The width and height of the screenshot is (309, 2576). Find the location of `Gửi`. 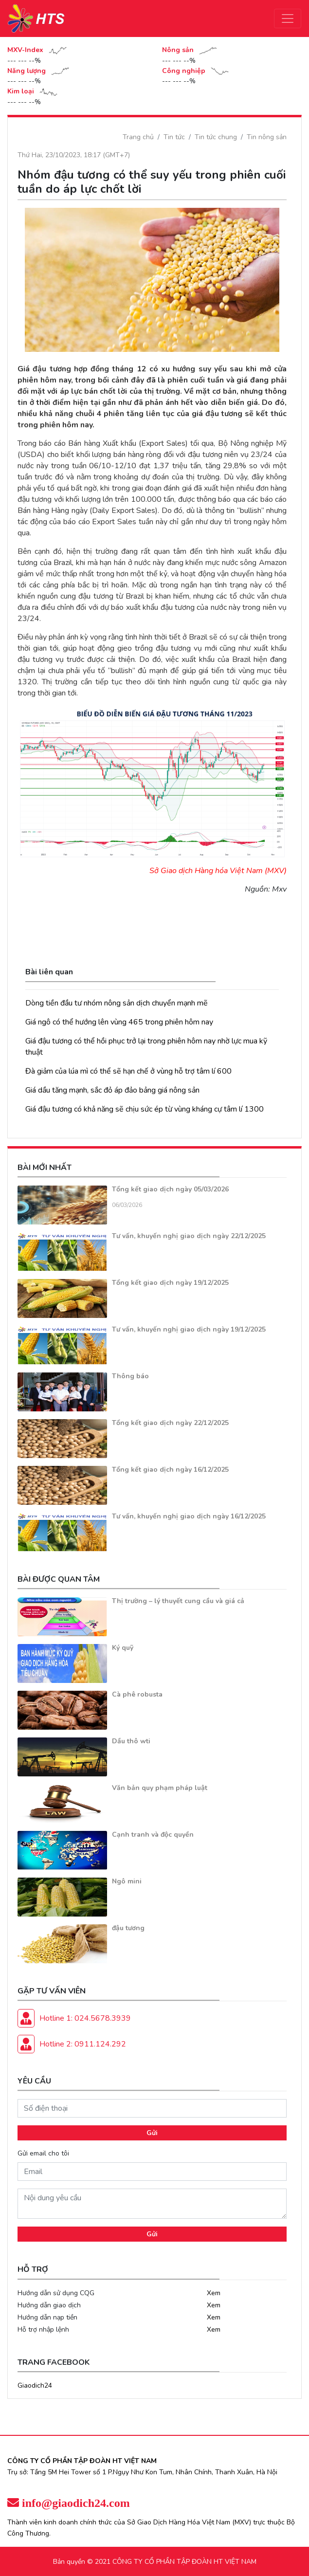

Gửi is located at coordinates (152, 2133).